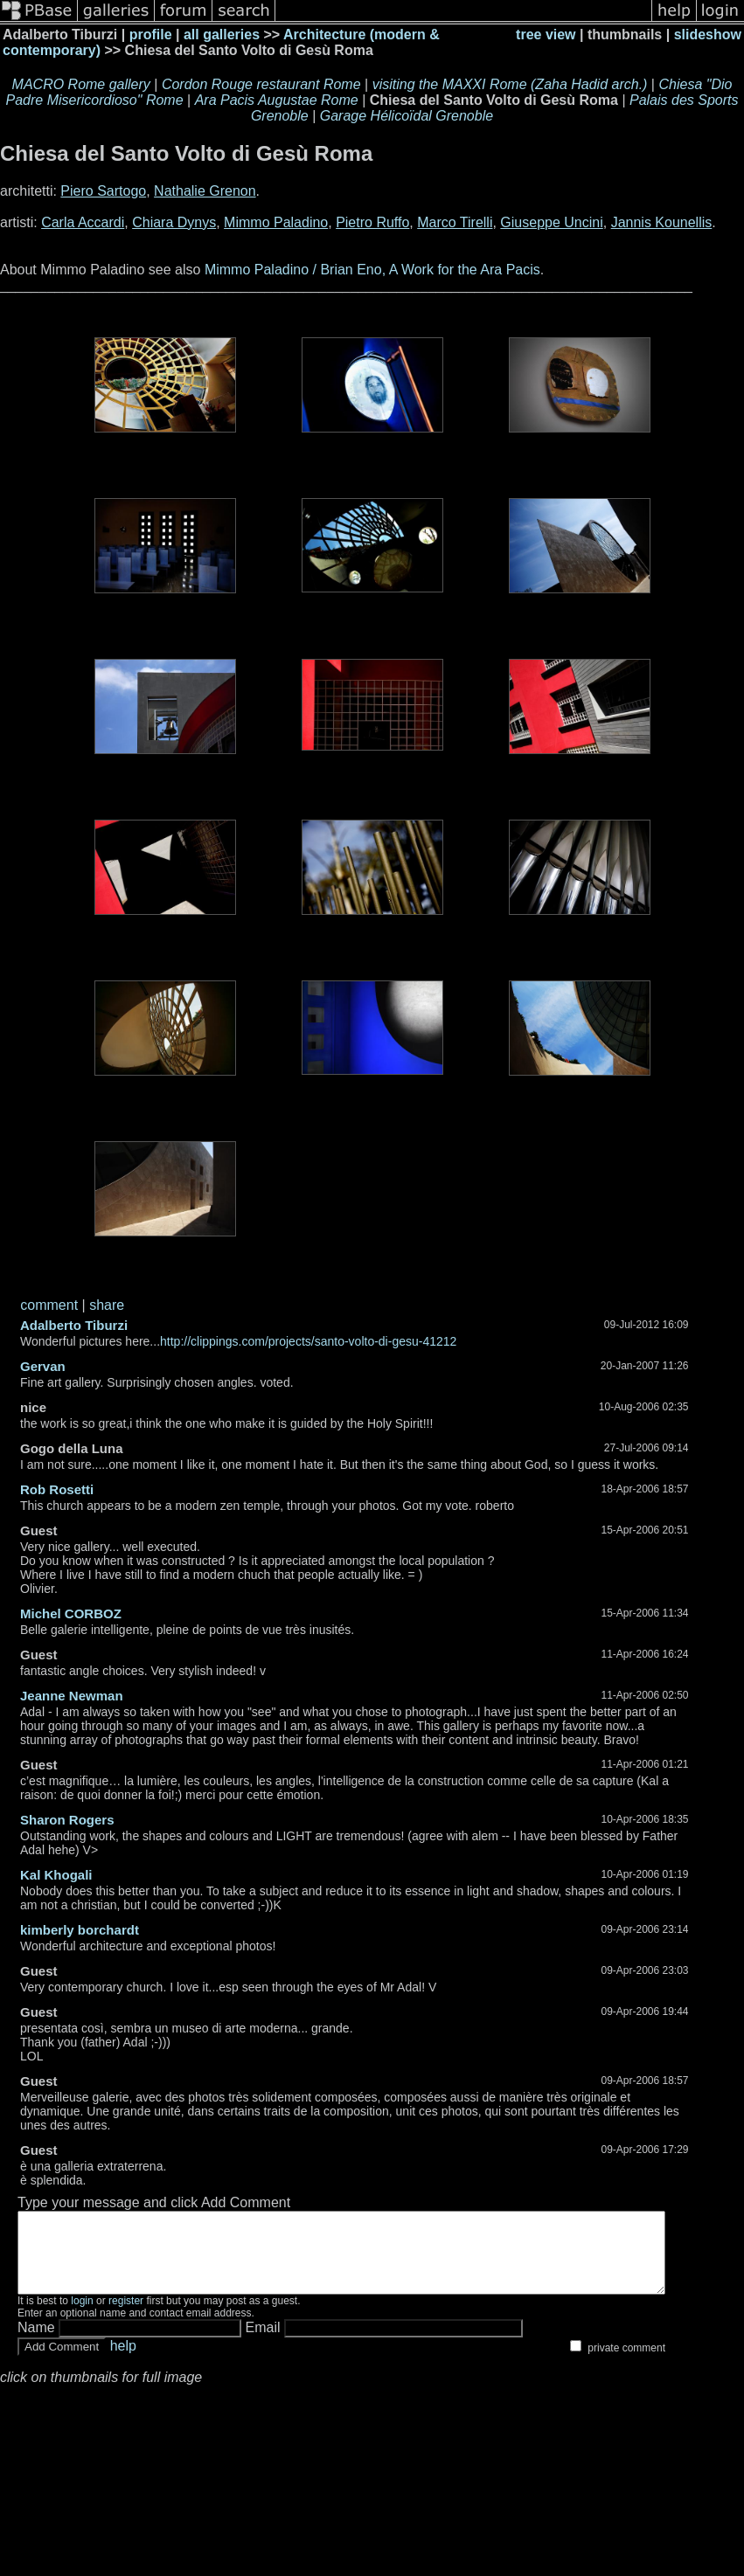 The height and width of the screenshot is (2576, 744). Describe the element at coordinates (545, 34) in the screenshot. I see `tree view` at that location.